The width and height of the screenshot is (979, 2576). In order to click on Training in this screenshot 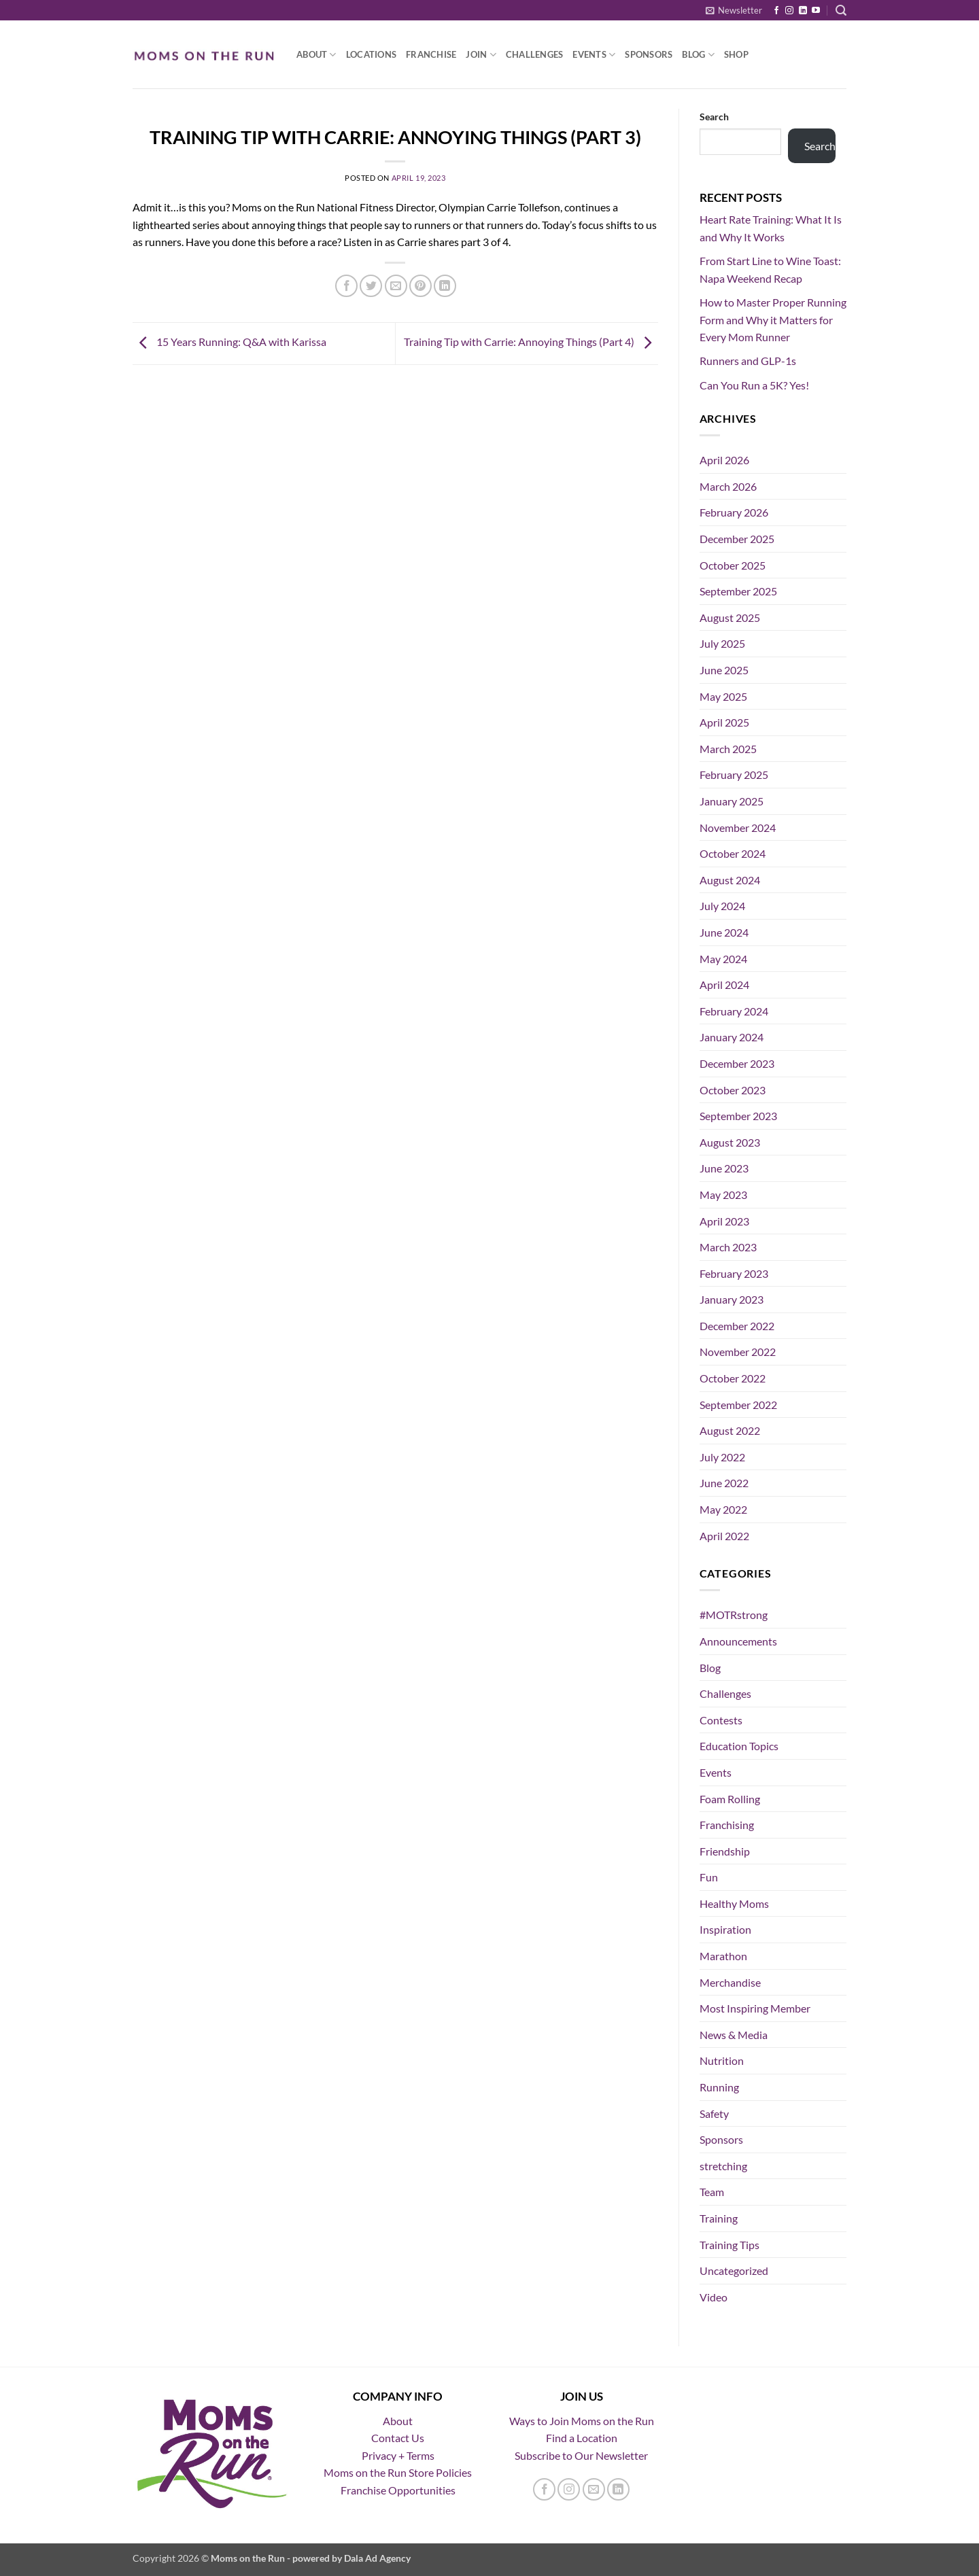, I will do `click(719, 2218)`.